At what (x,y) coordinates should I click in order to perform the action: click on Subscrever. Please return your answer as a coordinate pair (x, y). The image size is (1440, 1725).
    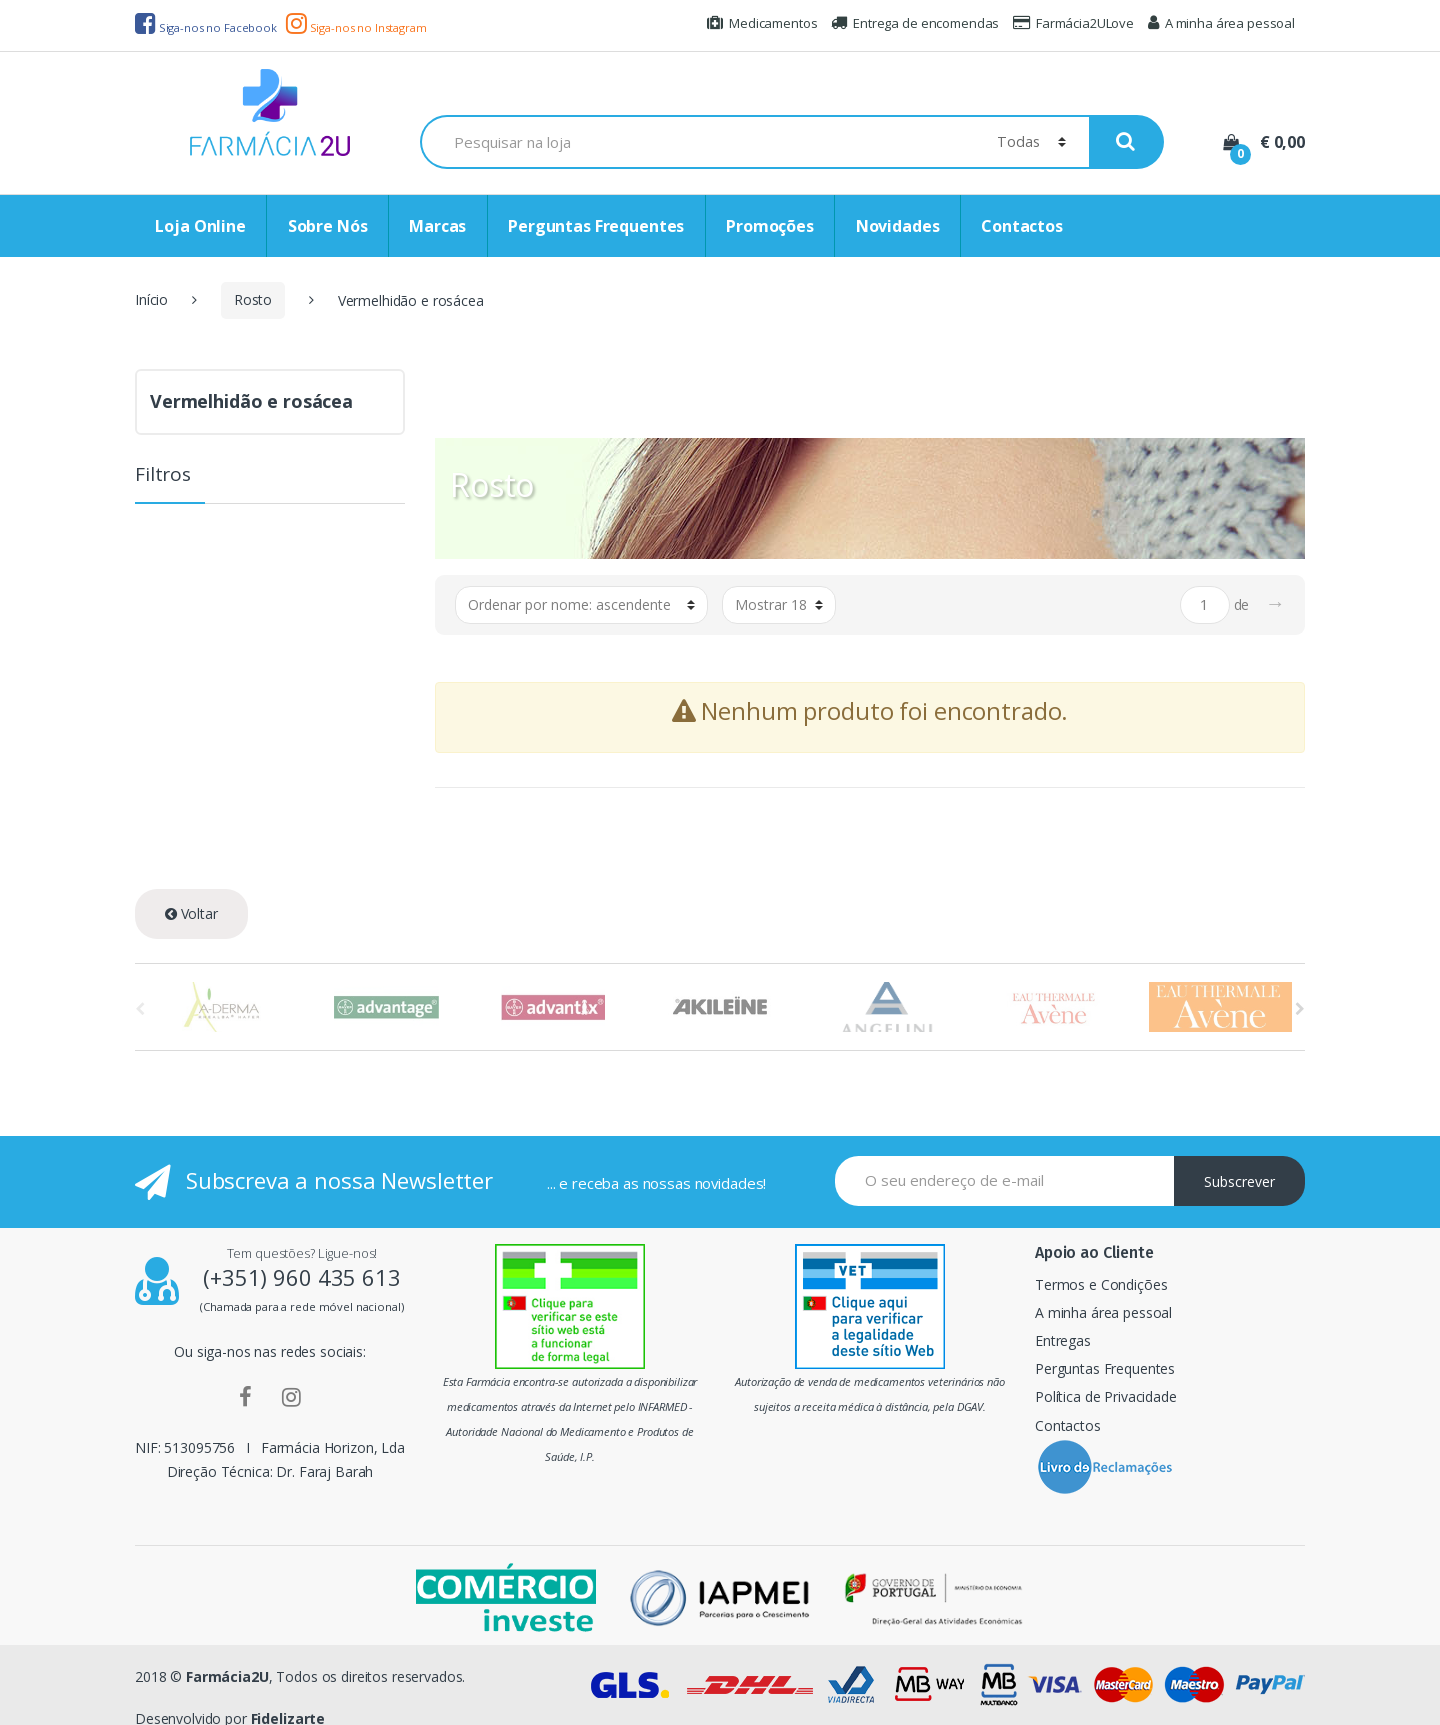
    Looking at the image, I should click on (1239, 1181).